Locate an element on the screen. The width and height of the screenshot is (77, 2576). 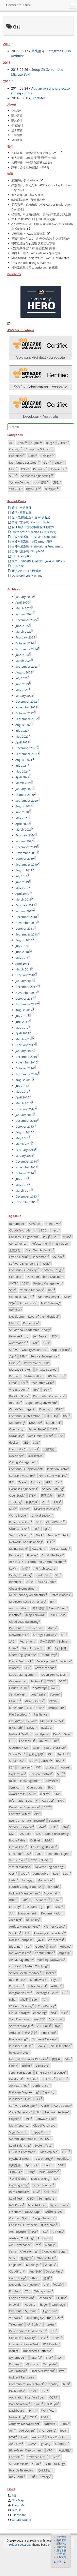
January 2023 is located at coordinates (24, 696).